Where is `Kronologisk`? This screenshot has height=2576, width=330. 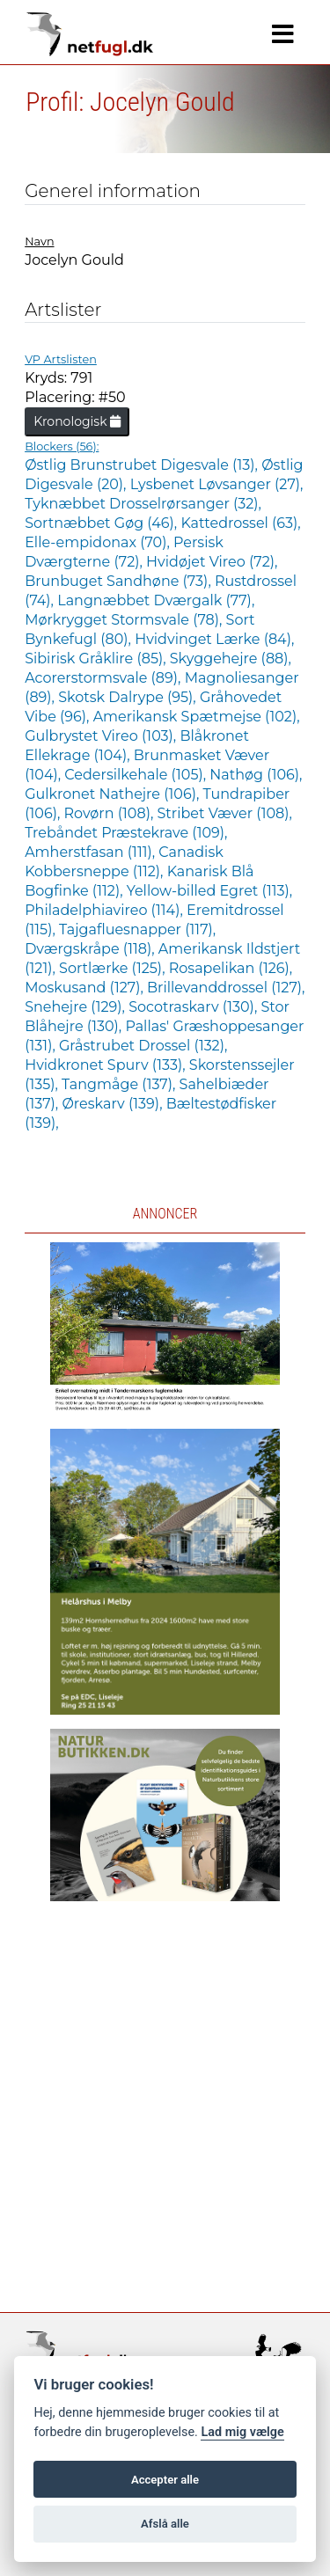
Kronologisk is located at coordinates (77, 421).